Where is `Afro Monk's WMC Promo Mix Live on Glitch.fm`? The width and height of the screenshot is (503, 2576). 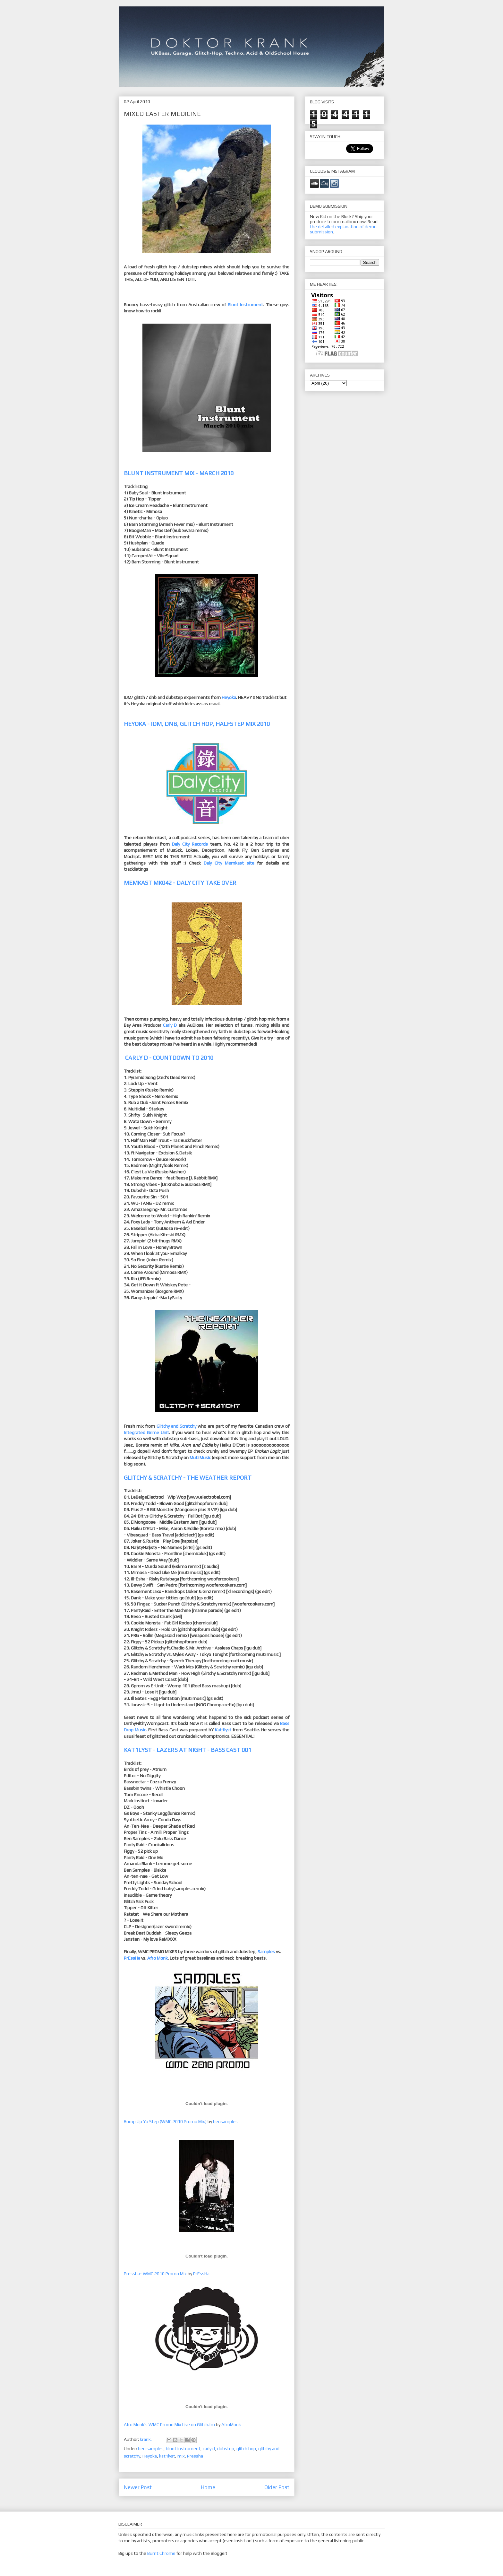
Afro Monk's WMC Promo Mix Live on Glitch.fm is located at coordinates (169, 2424).